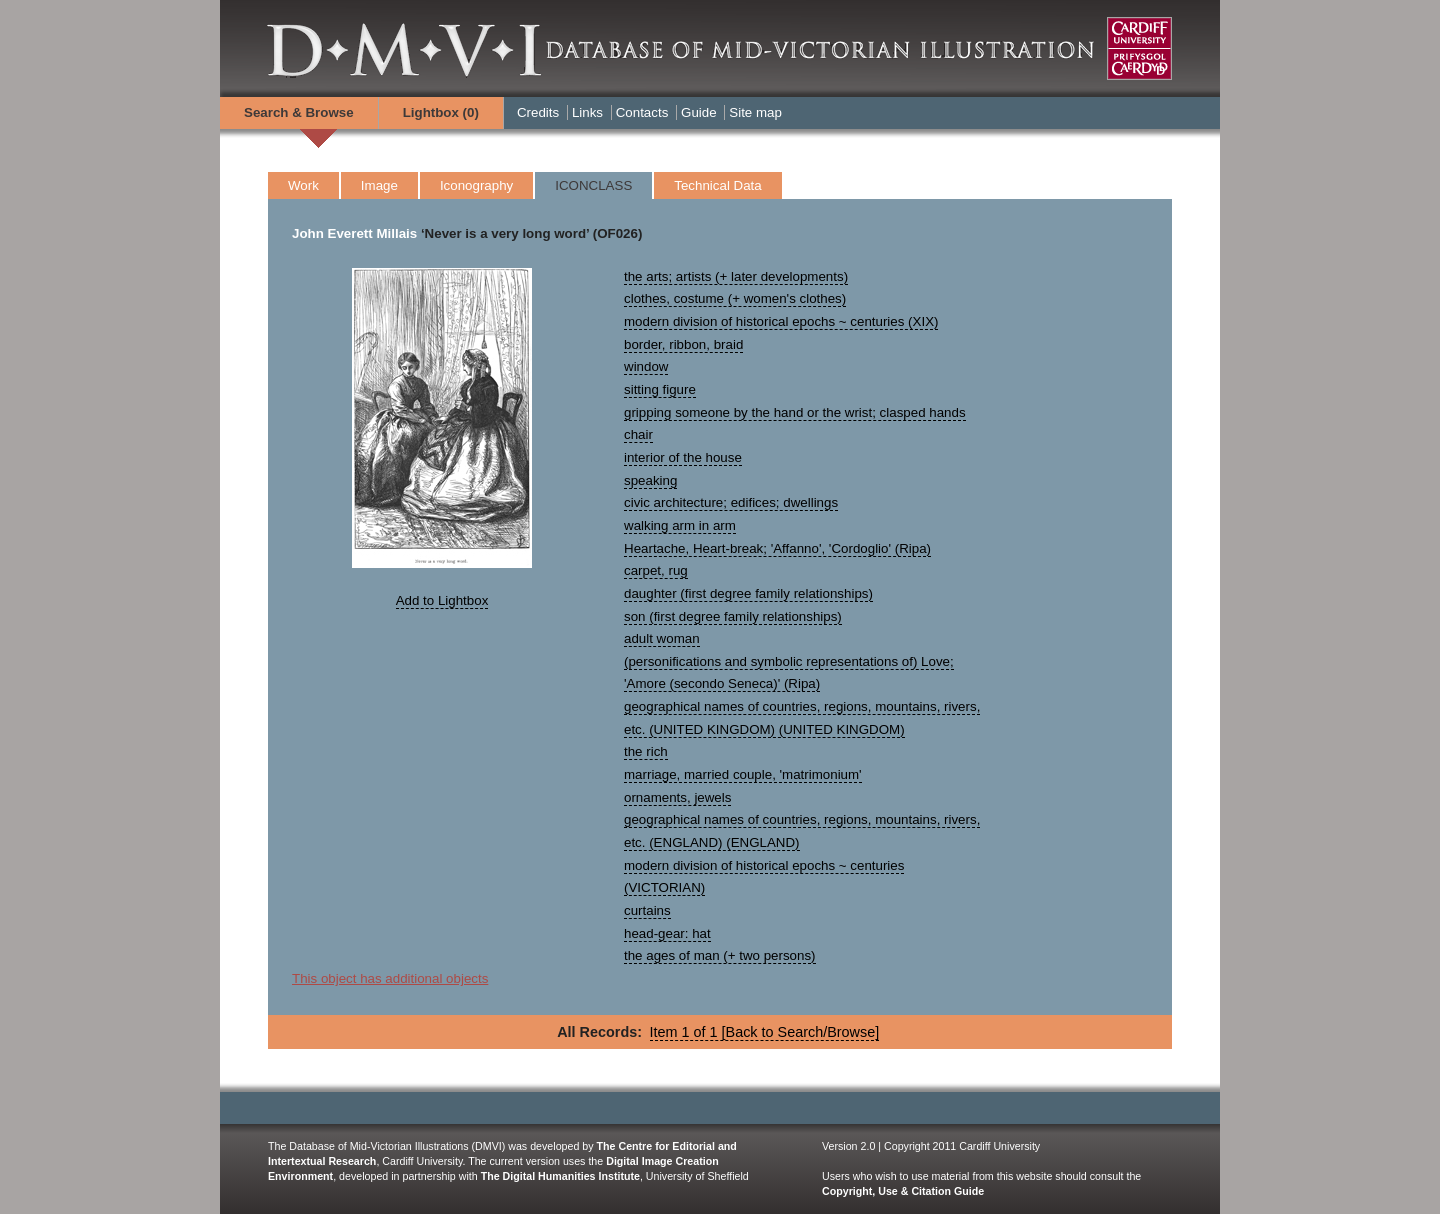  Describe the element at coordinates (699, 112) in the screenshot. I see `Guide` at that location.